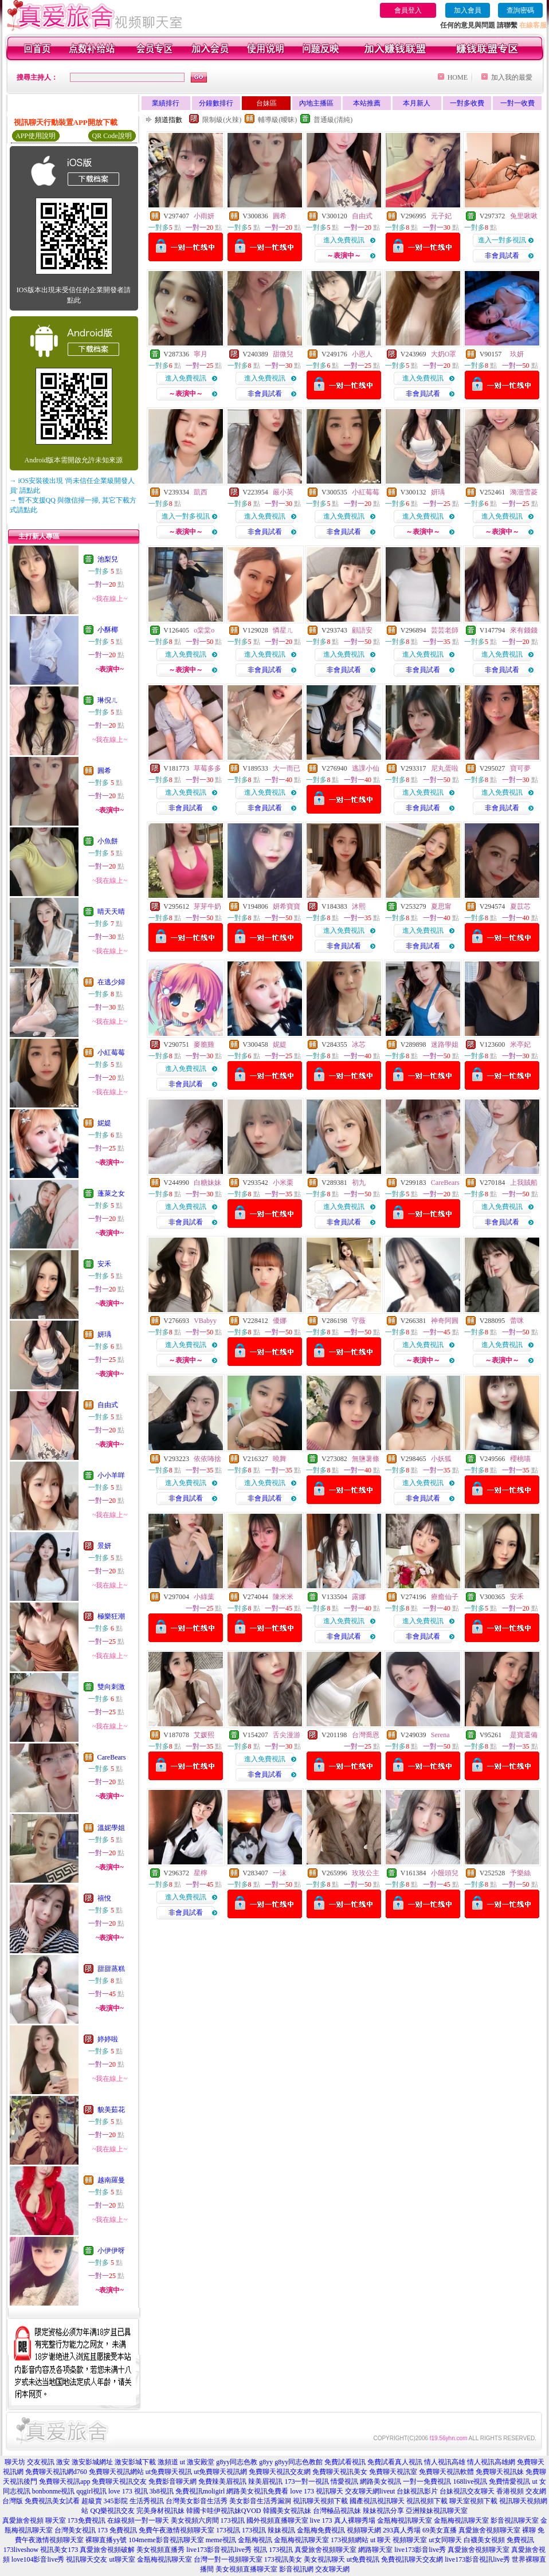 The width and height of the screenshot is (549, 2576). I want to click on 米亭妃, so click(520, 1044).